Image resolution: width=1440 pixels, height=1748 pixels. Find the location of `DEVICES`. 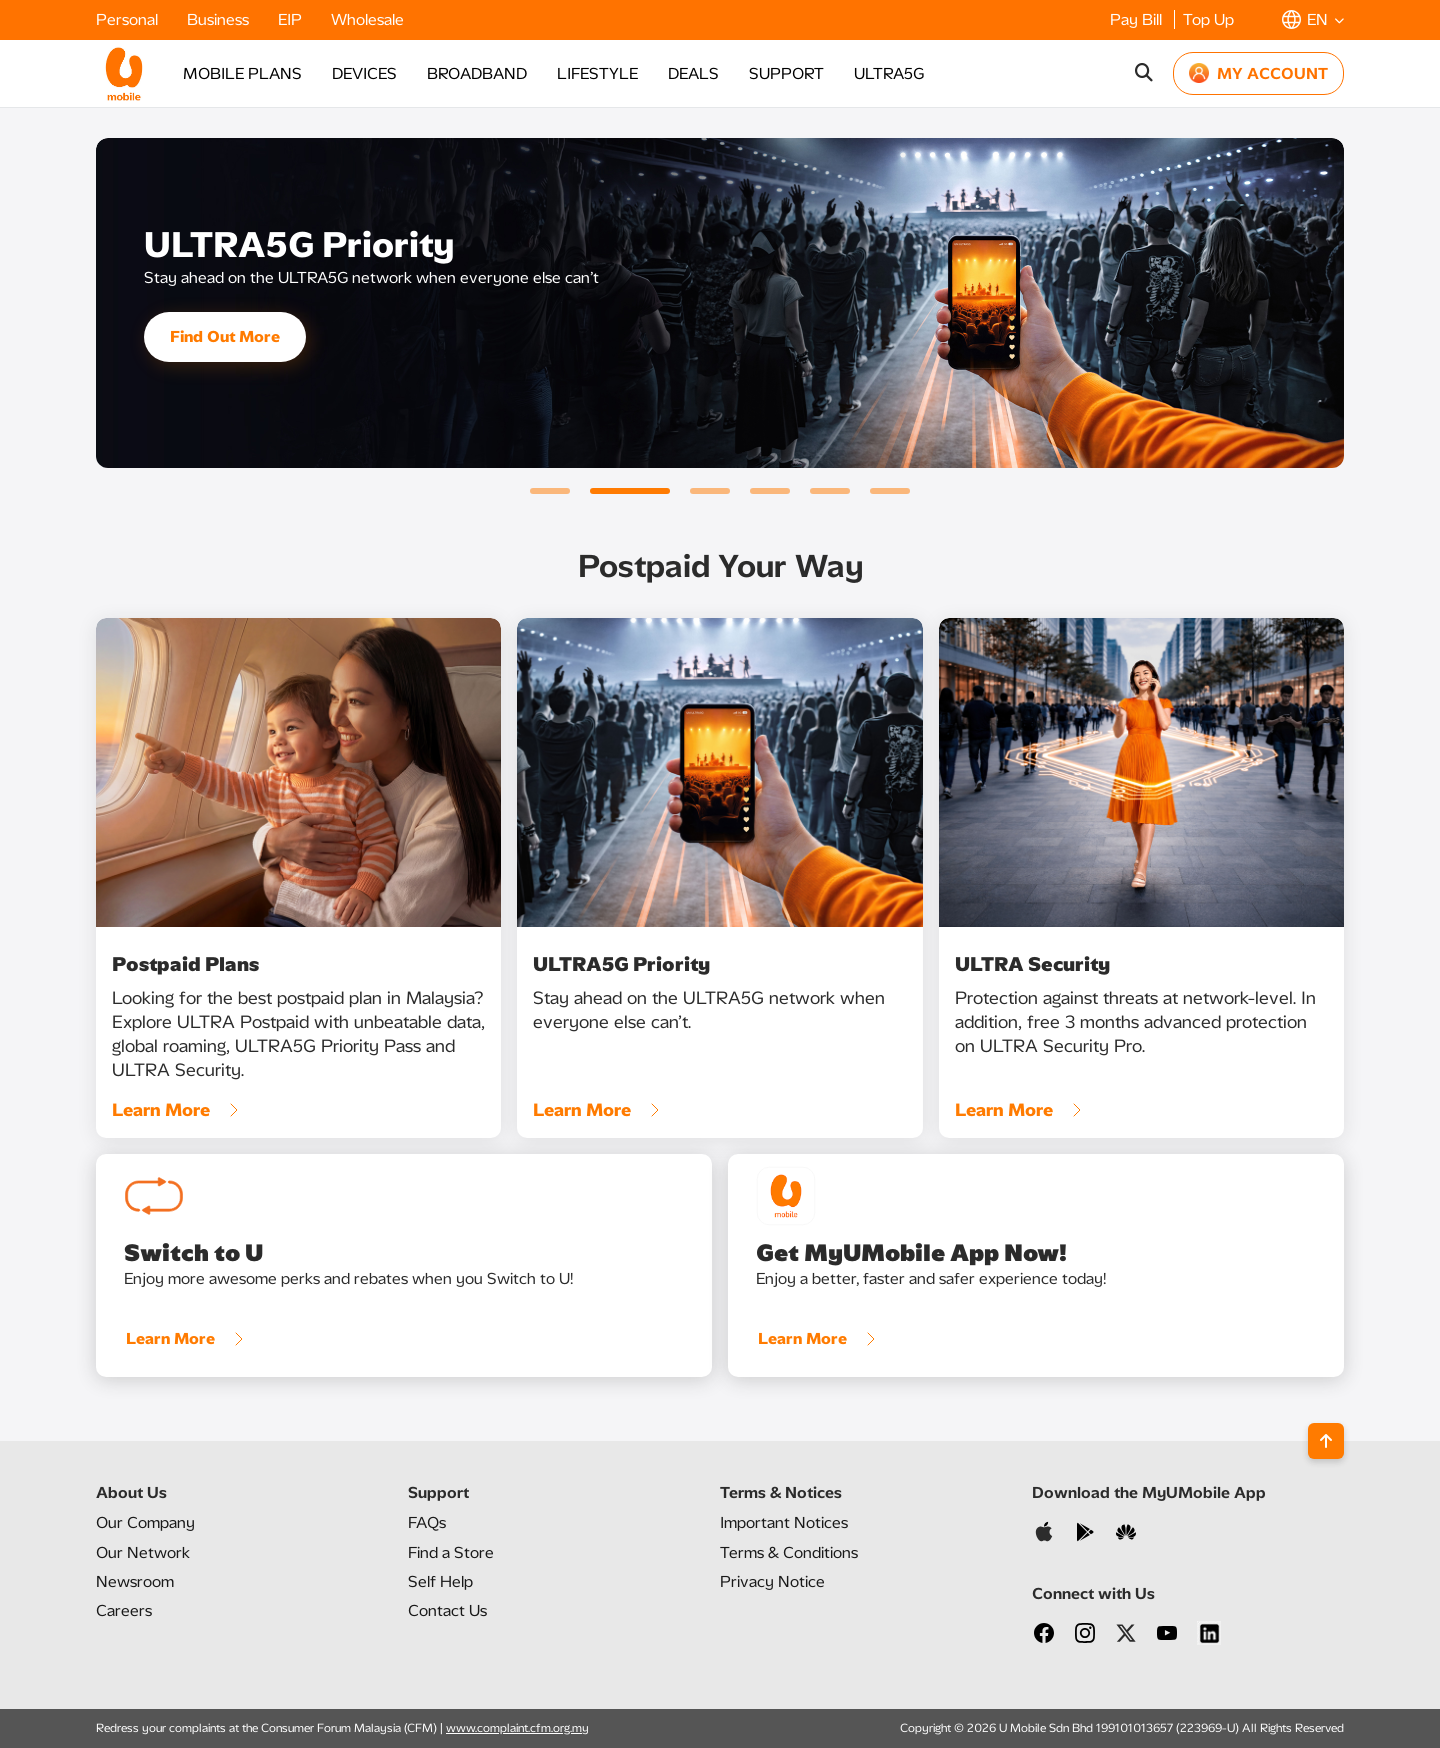

DEVICES is located at coordinates (364, 73).